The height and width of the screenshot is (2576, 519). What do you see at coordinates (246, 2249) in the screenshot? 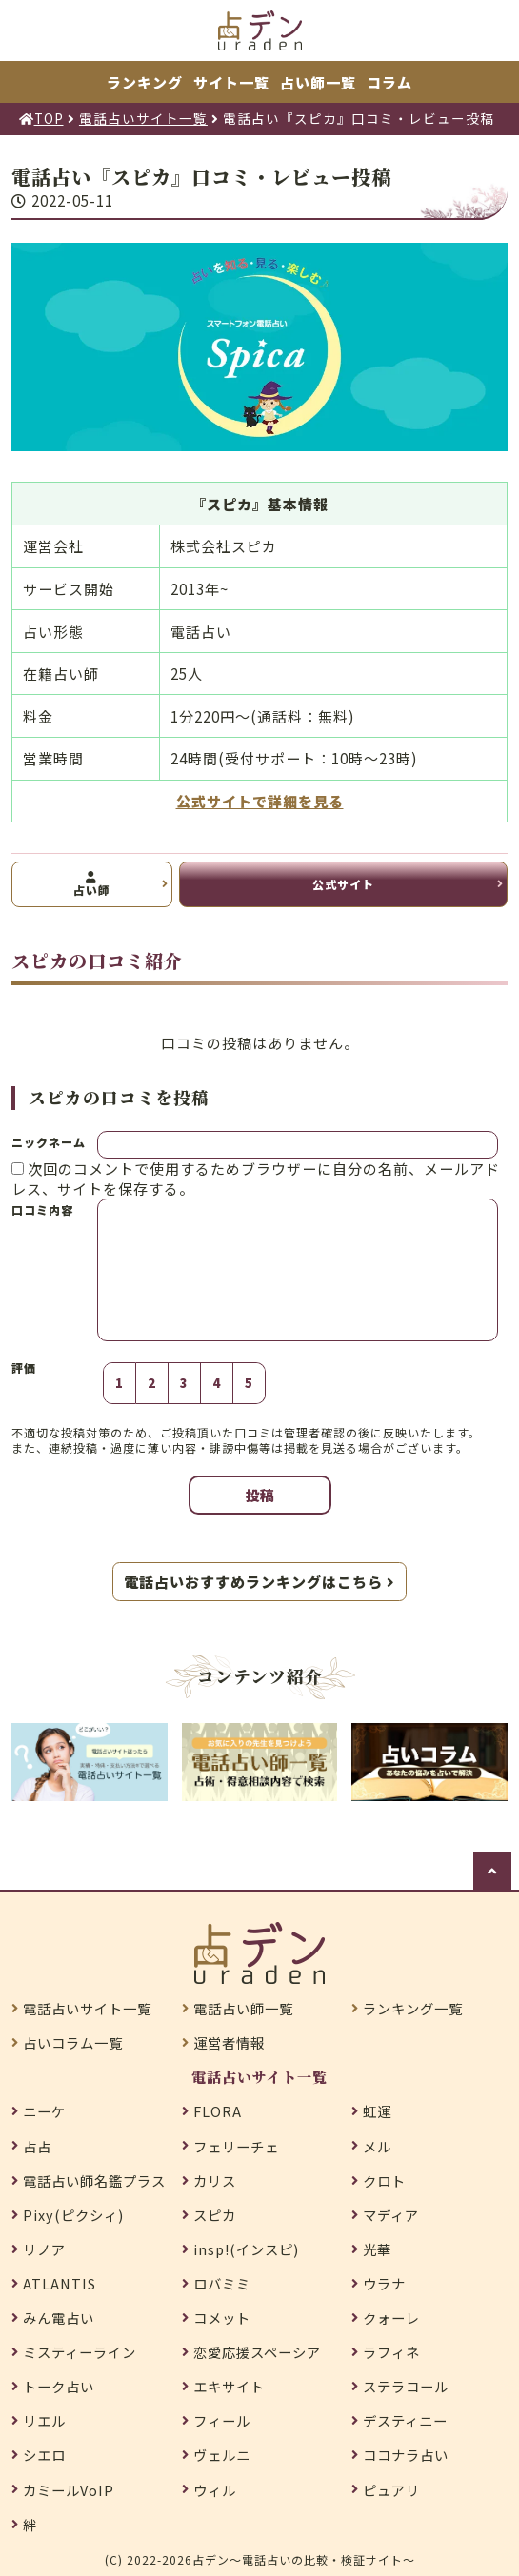
I see `insp!(インスピ)` at bounding box center [246, 2249].